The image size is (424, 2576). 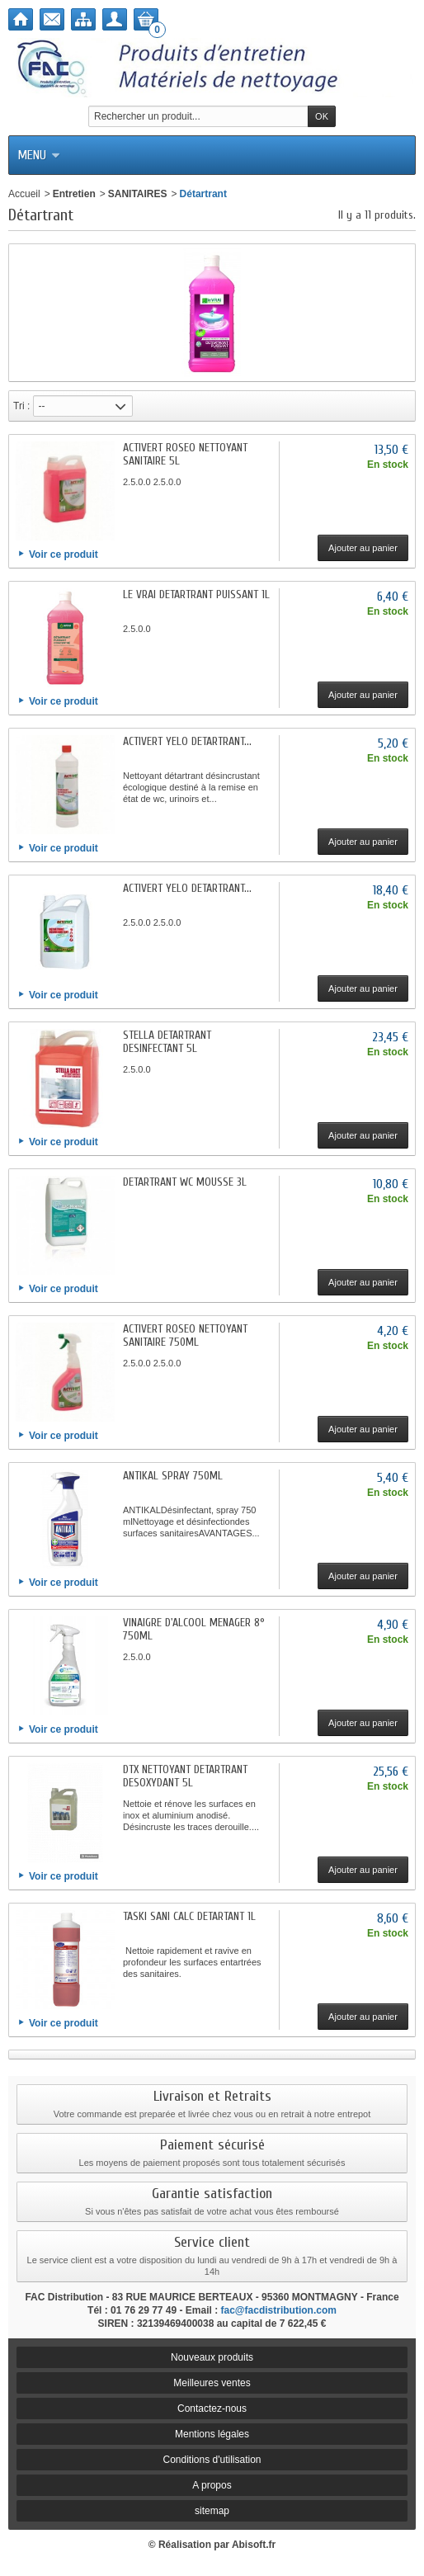 What do you see at coordinates (24, 194) in the screenshot?
I see `Accueil` at bounding box center [24, 194].